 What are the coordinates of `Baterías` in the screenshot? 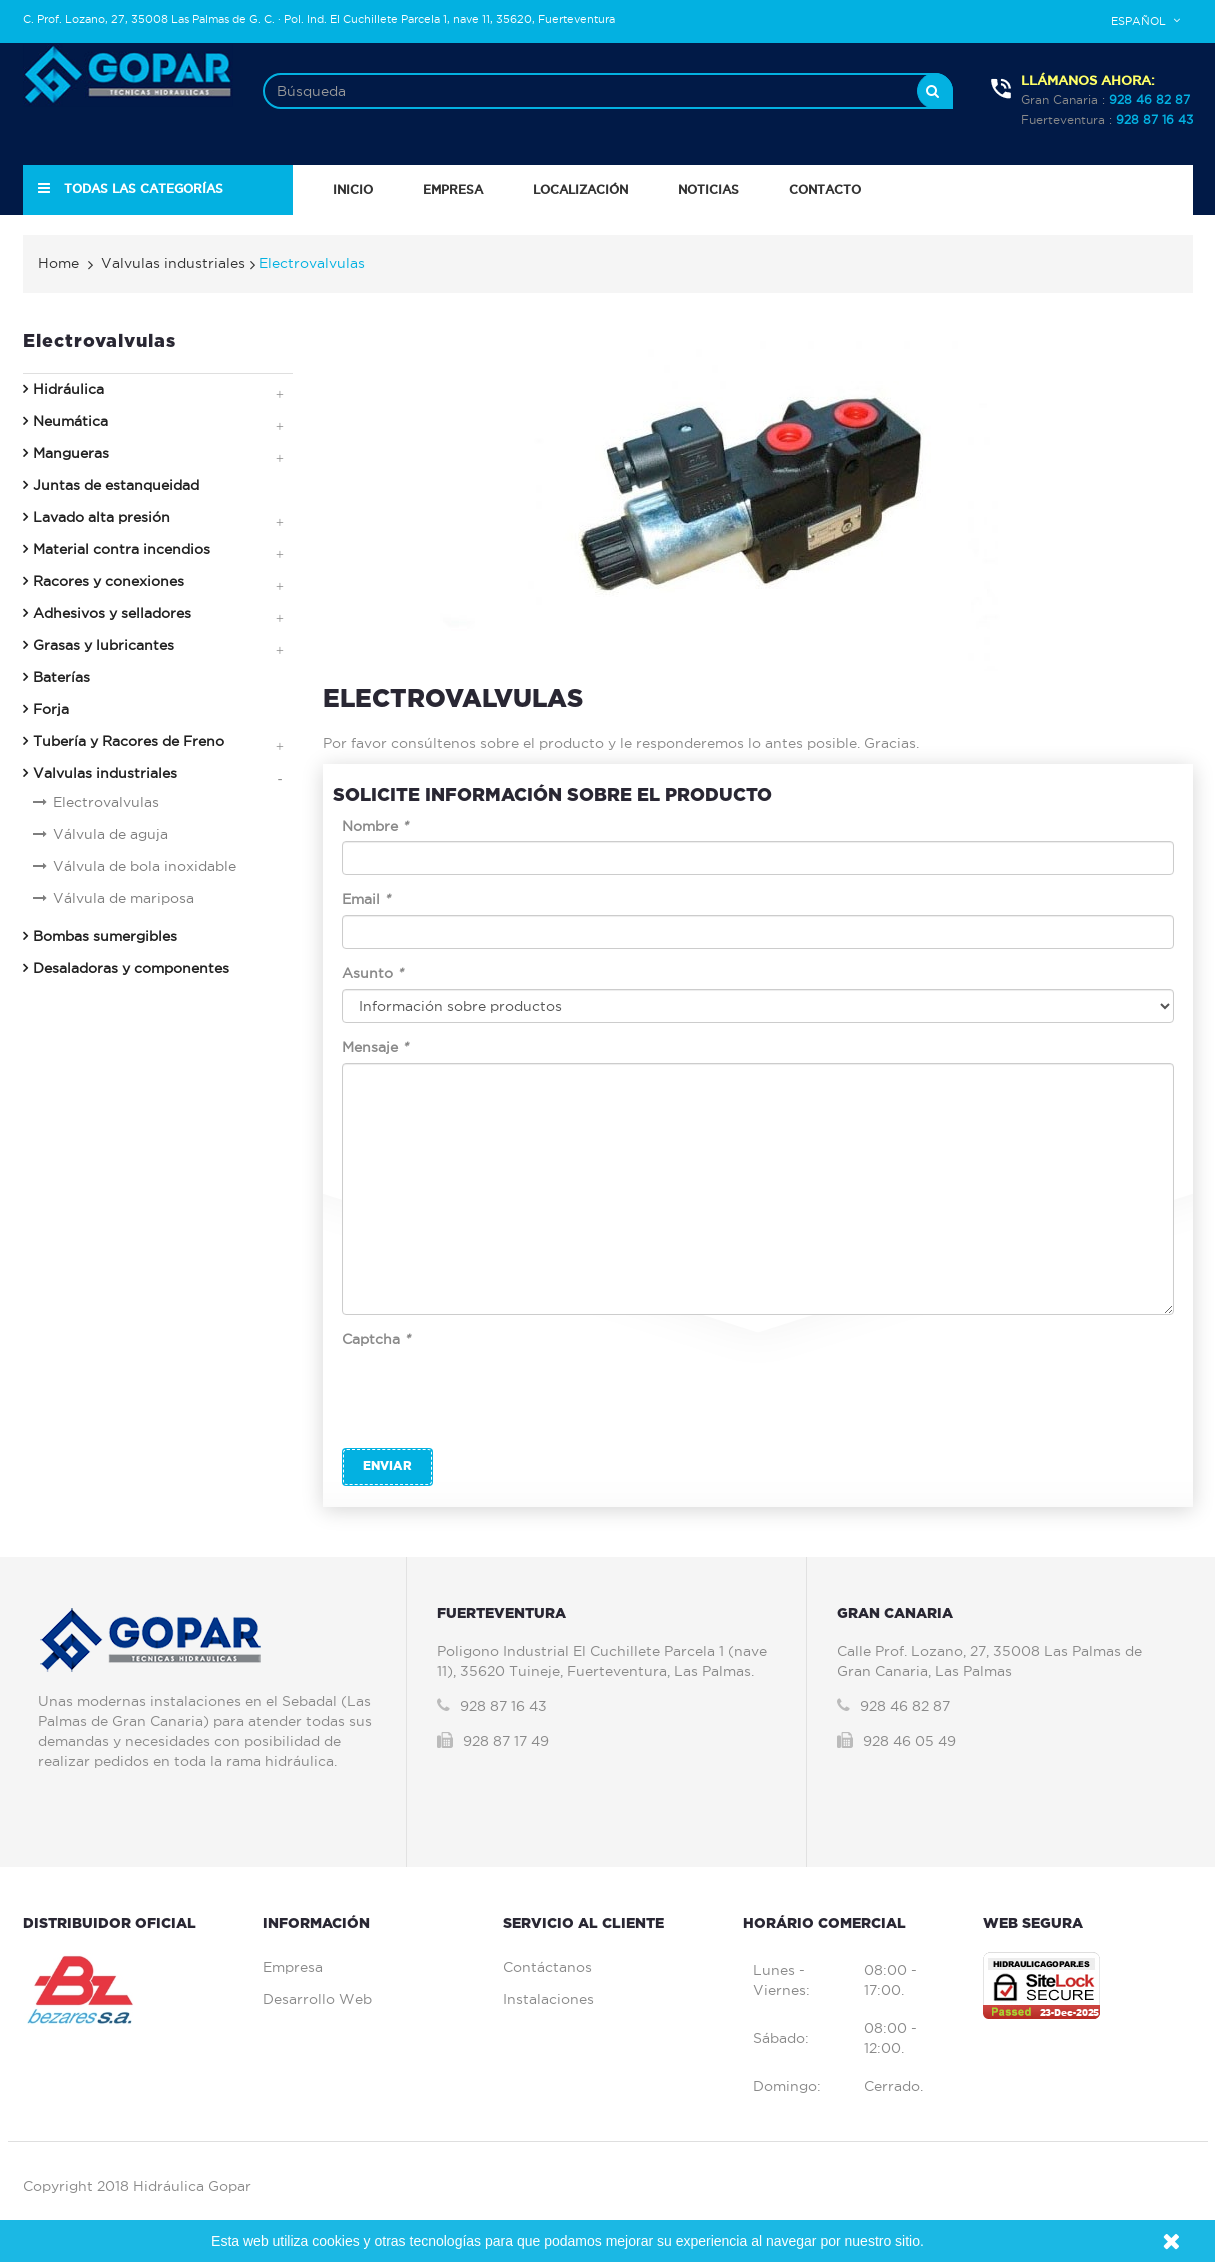 It's located at (61, 677).